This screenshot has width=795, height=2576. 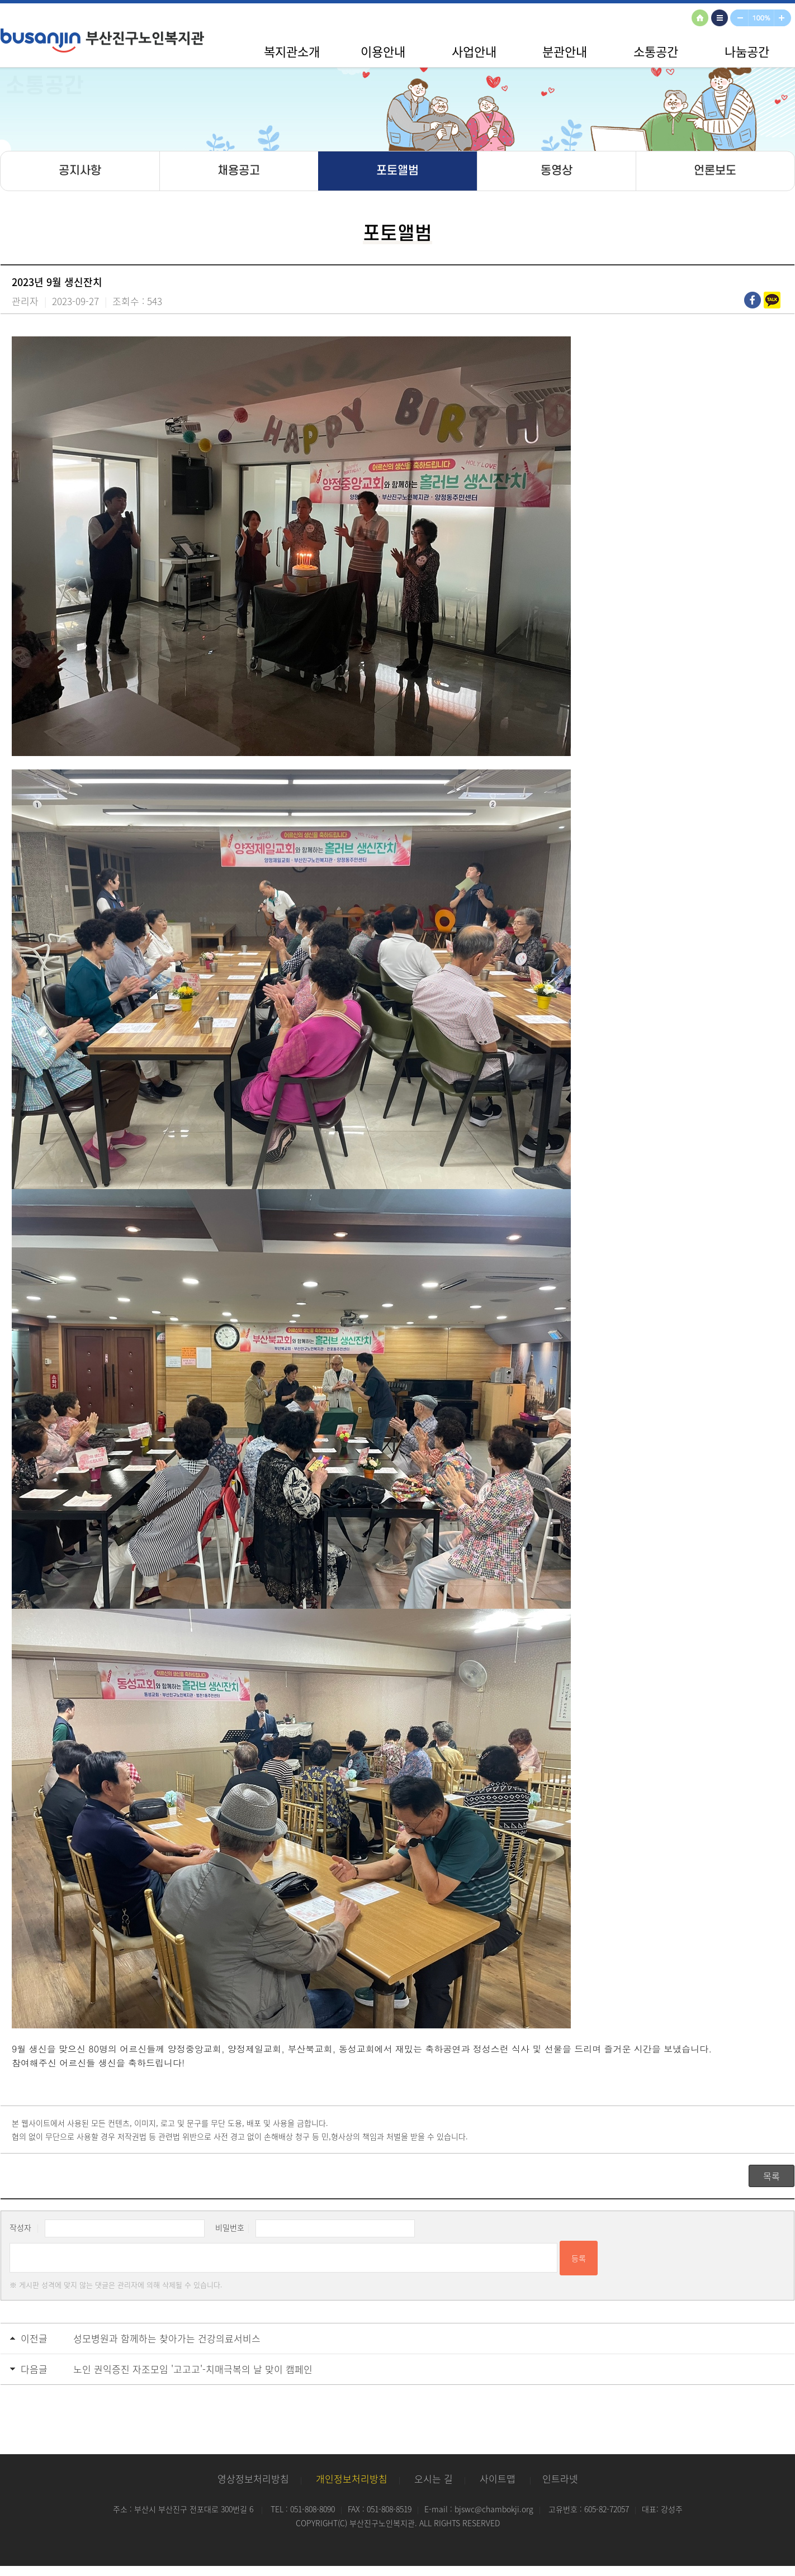 What do you see at coordinates (771, 2176) in the screenshot?
I see `목록` at bounding box center [771, 2176].